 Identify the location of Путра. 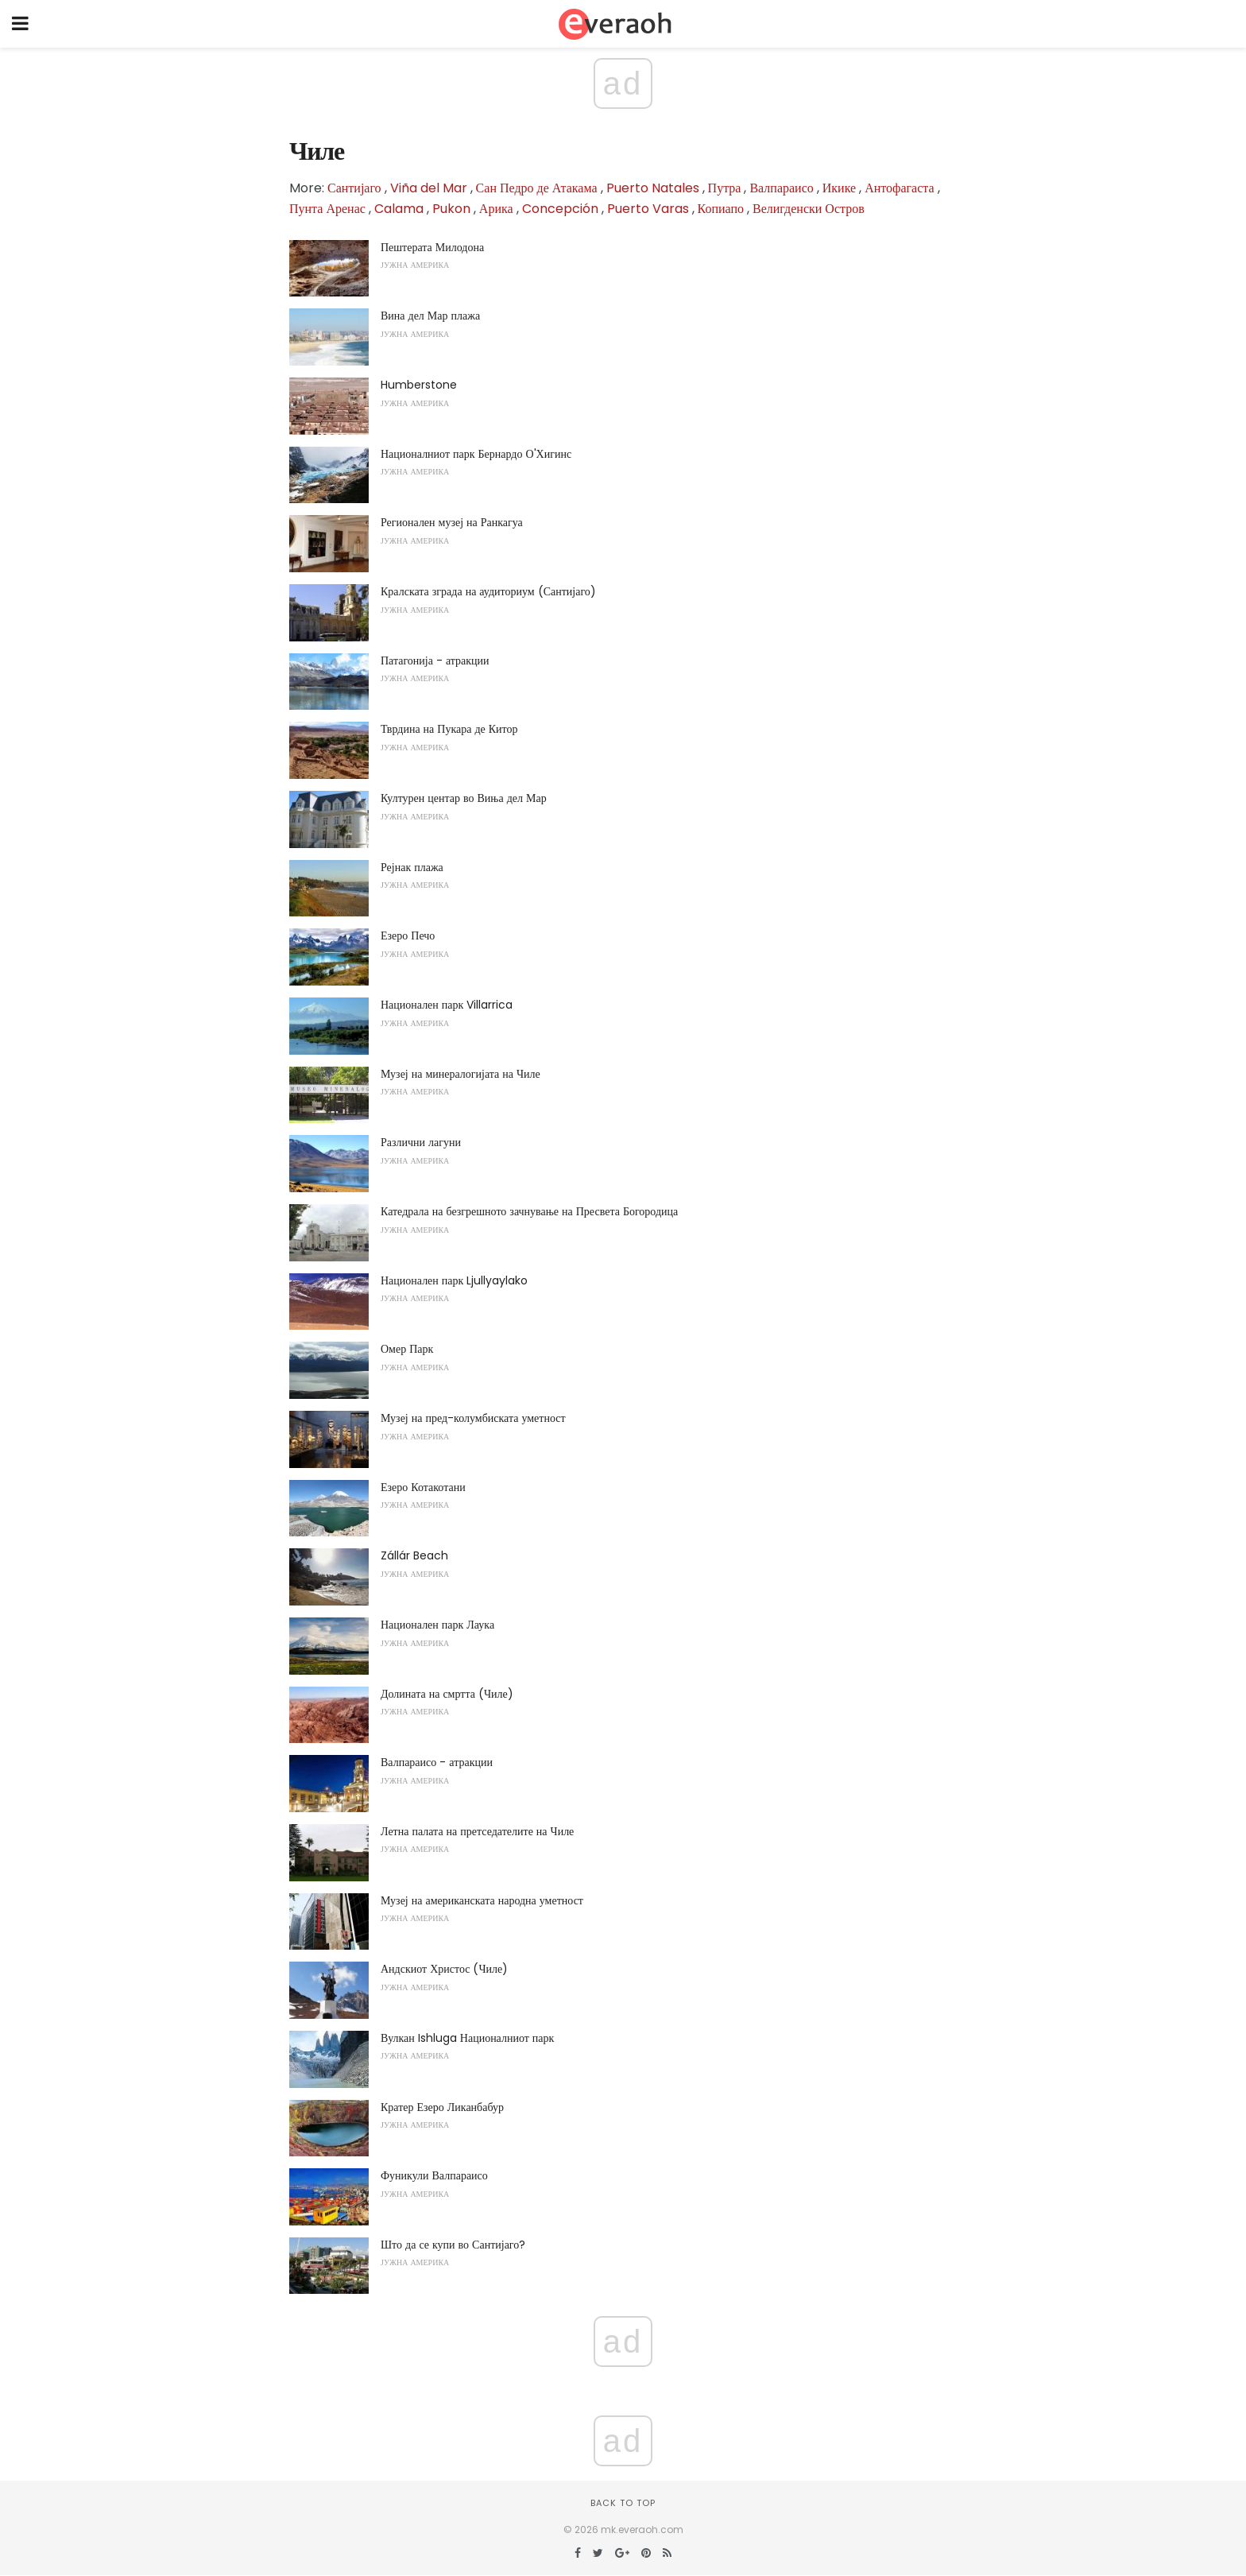
(724, 188).